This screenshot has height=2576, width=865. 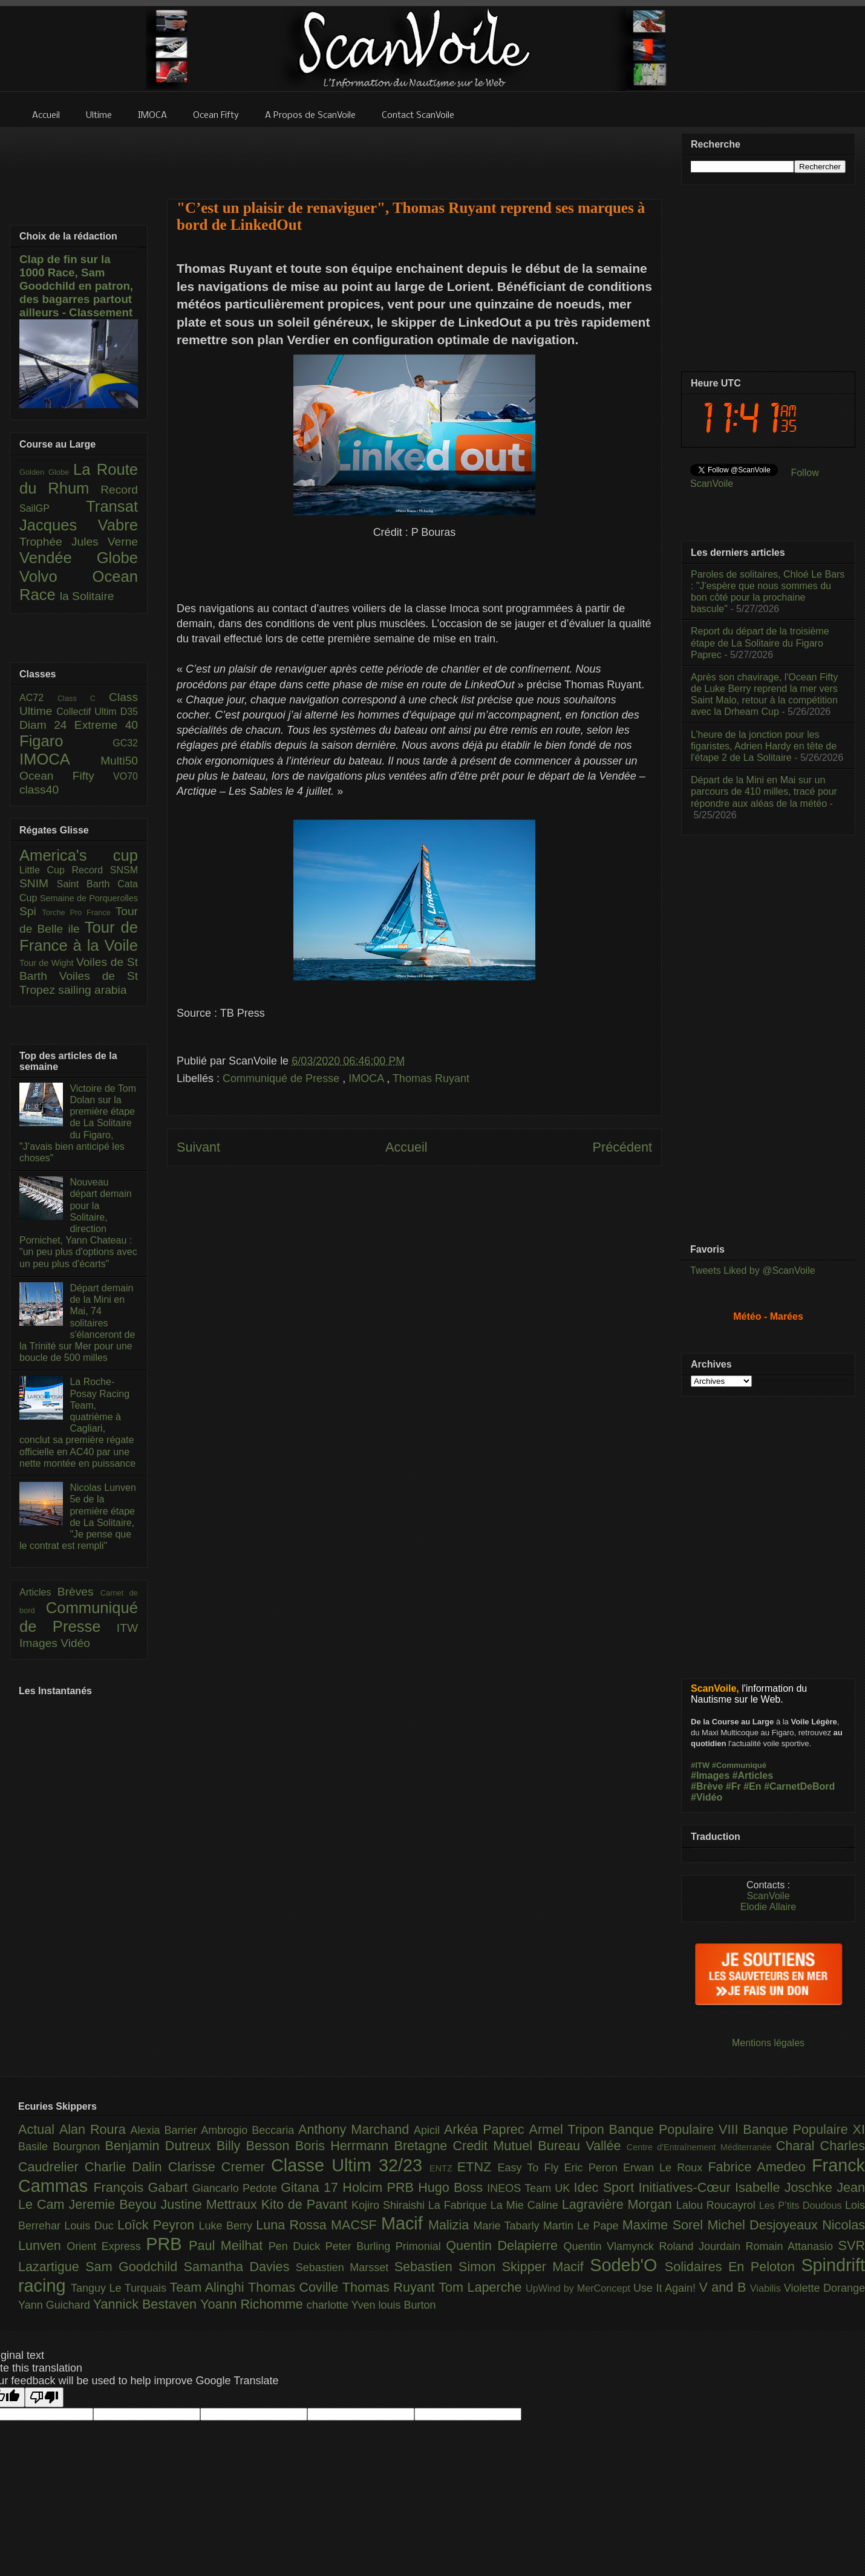 What do you see at coordinates (158, 2224) in the screenshot?
I see `Loîck Peyron` at bounding box center [158, 2224].